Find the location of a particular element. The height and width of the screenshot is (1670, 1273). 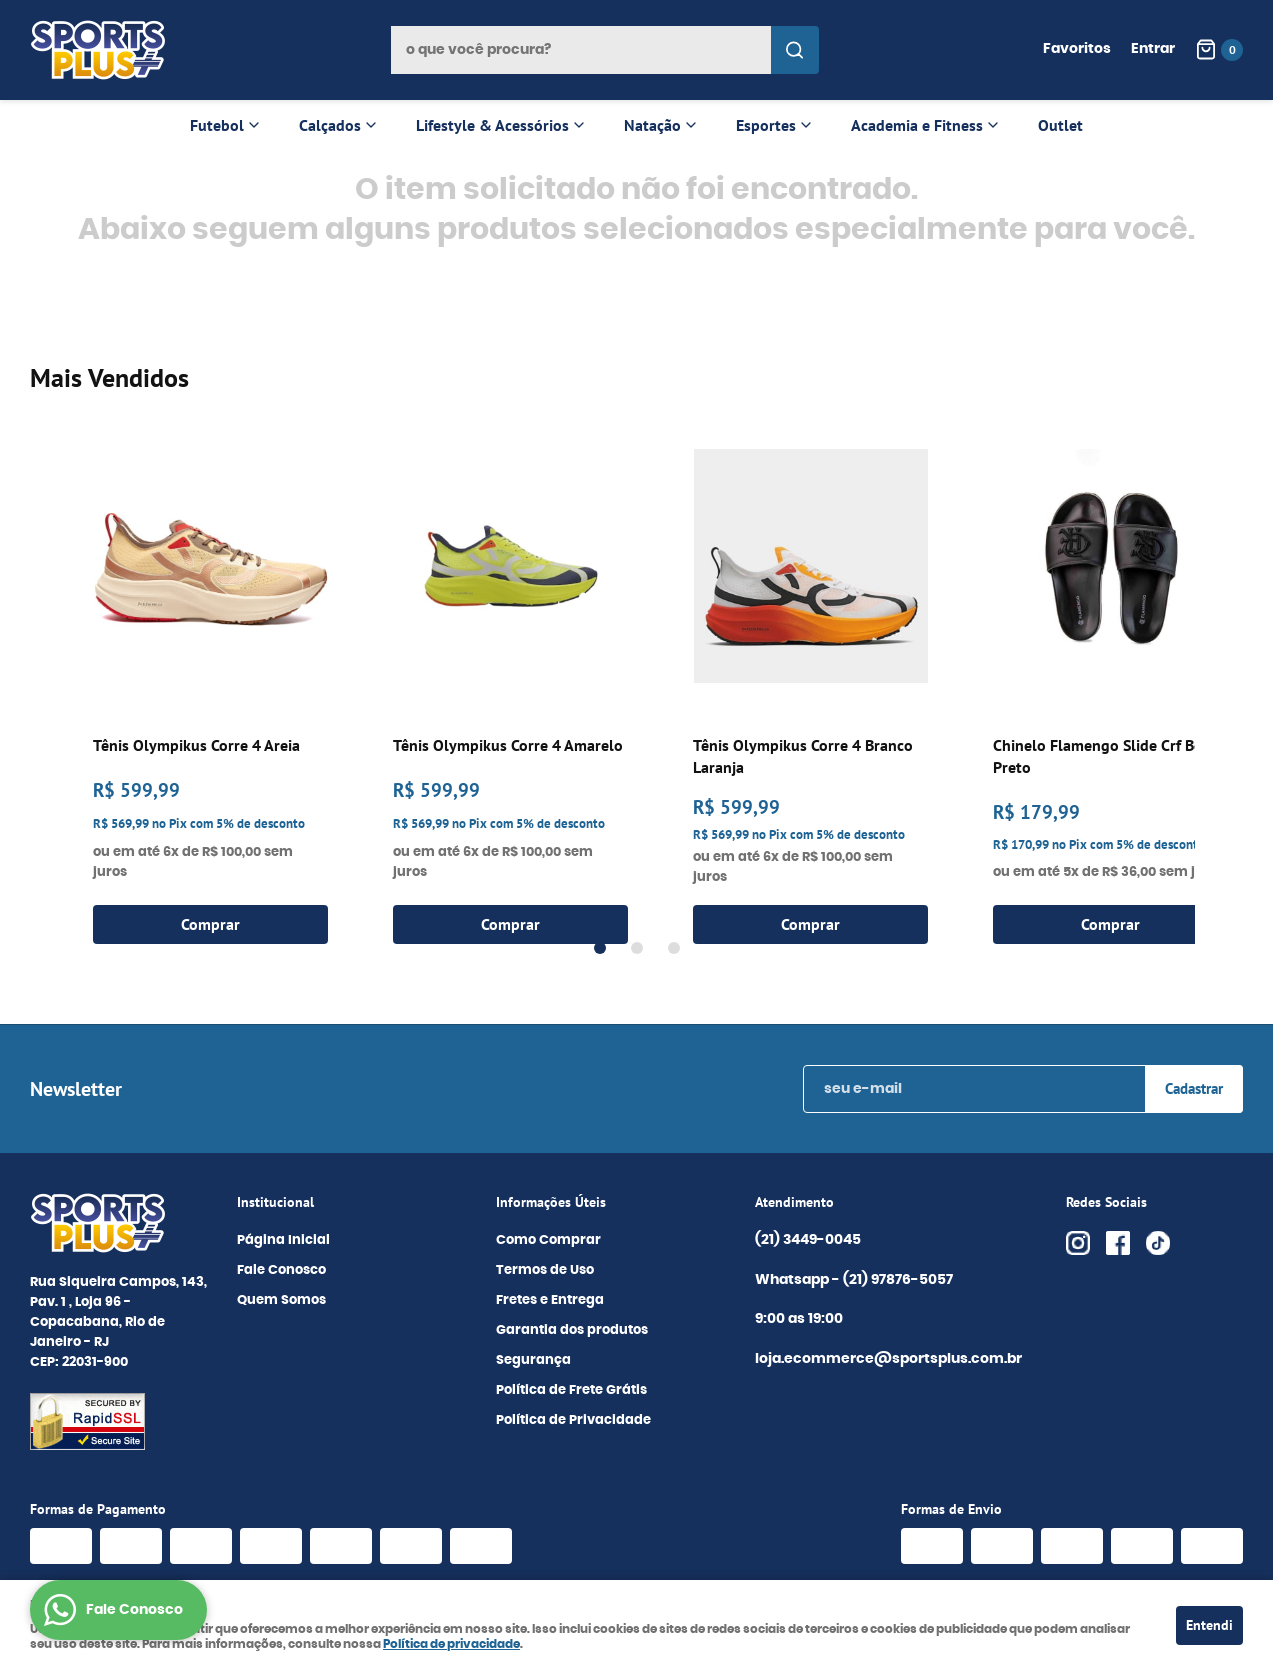

Política de Privacidade is located at coordinates (573, 1420).